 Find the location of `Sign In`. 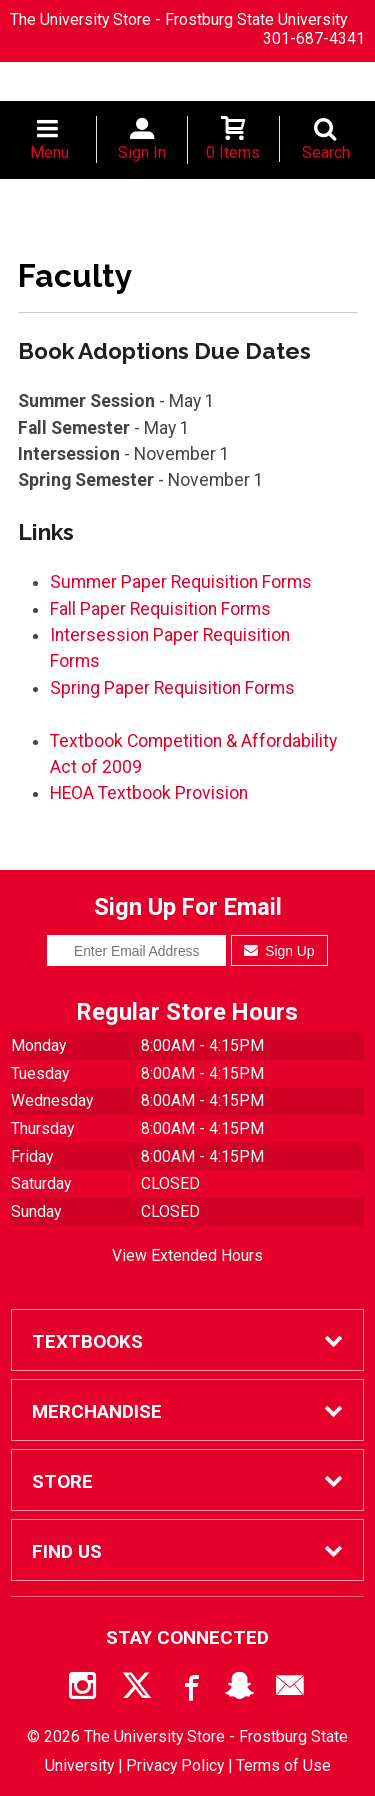

Sign In is located at coordinates (142, 152).